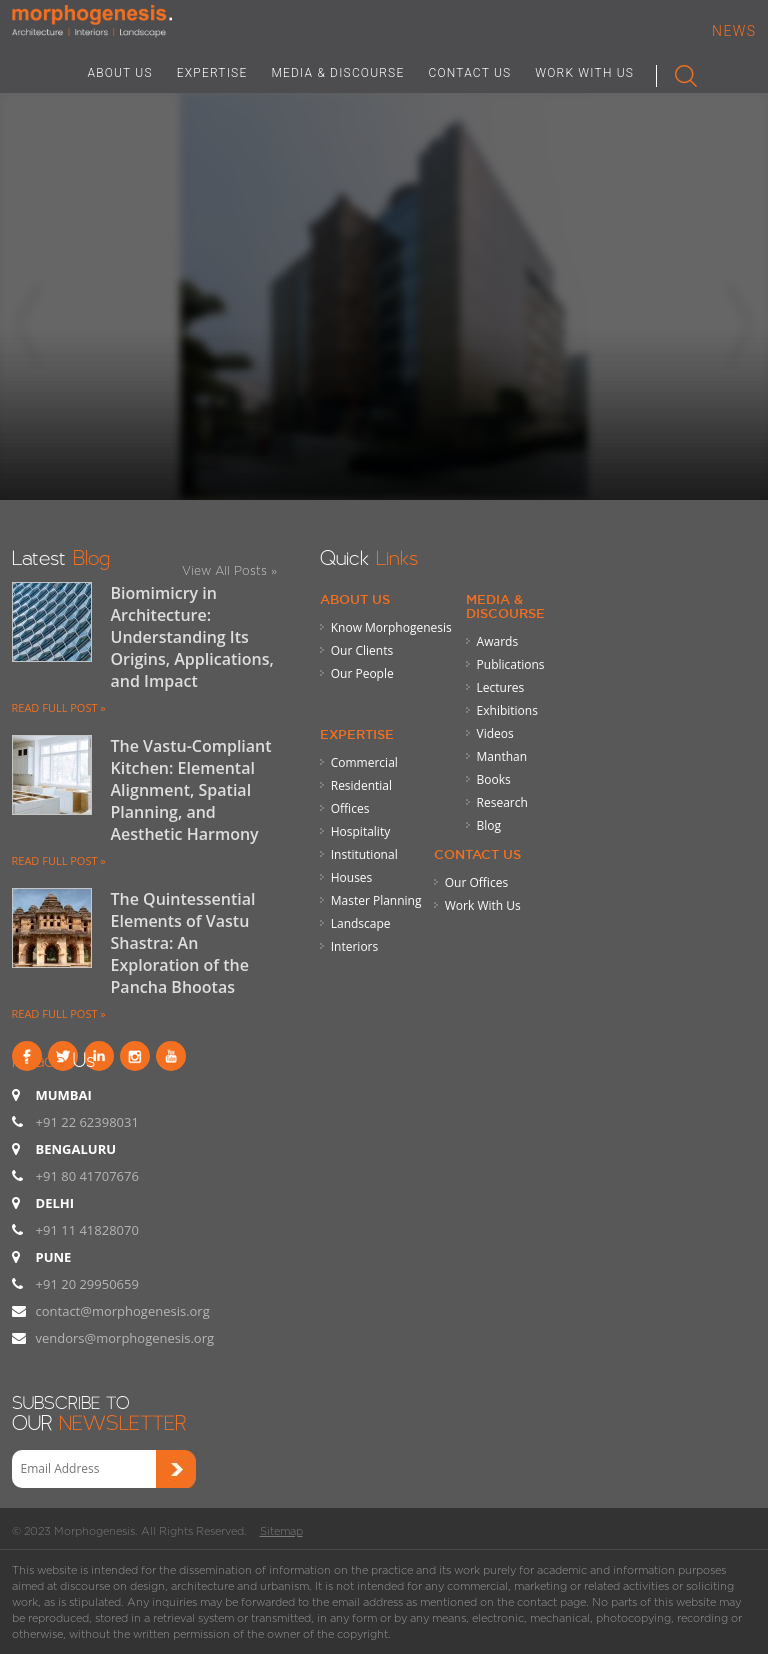  What do you see at coordinates (494, 779) in the screenshot?
I see `Books` at bounding box center [494, 779].